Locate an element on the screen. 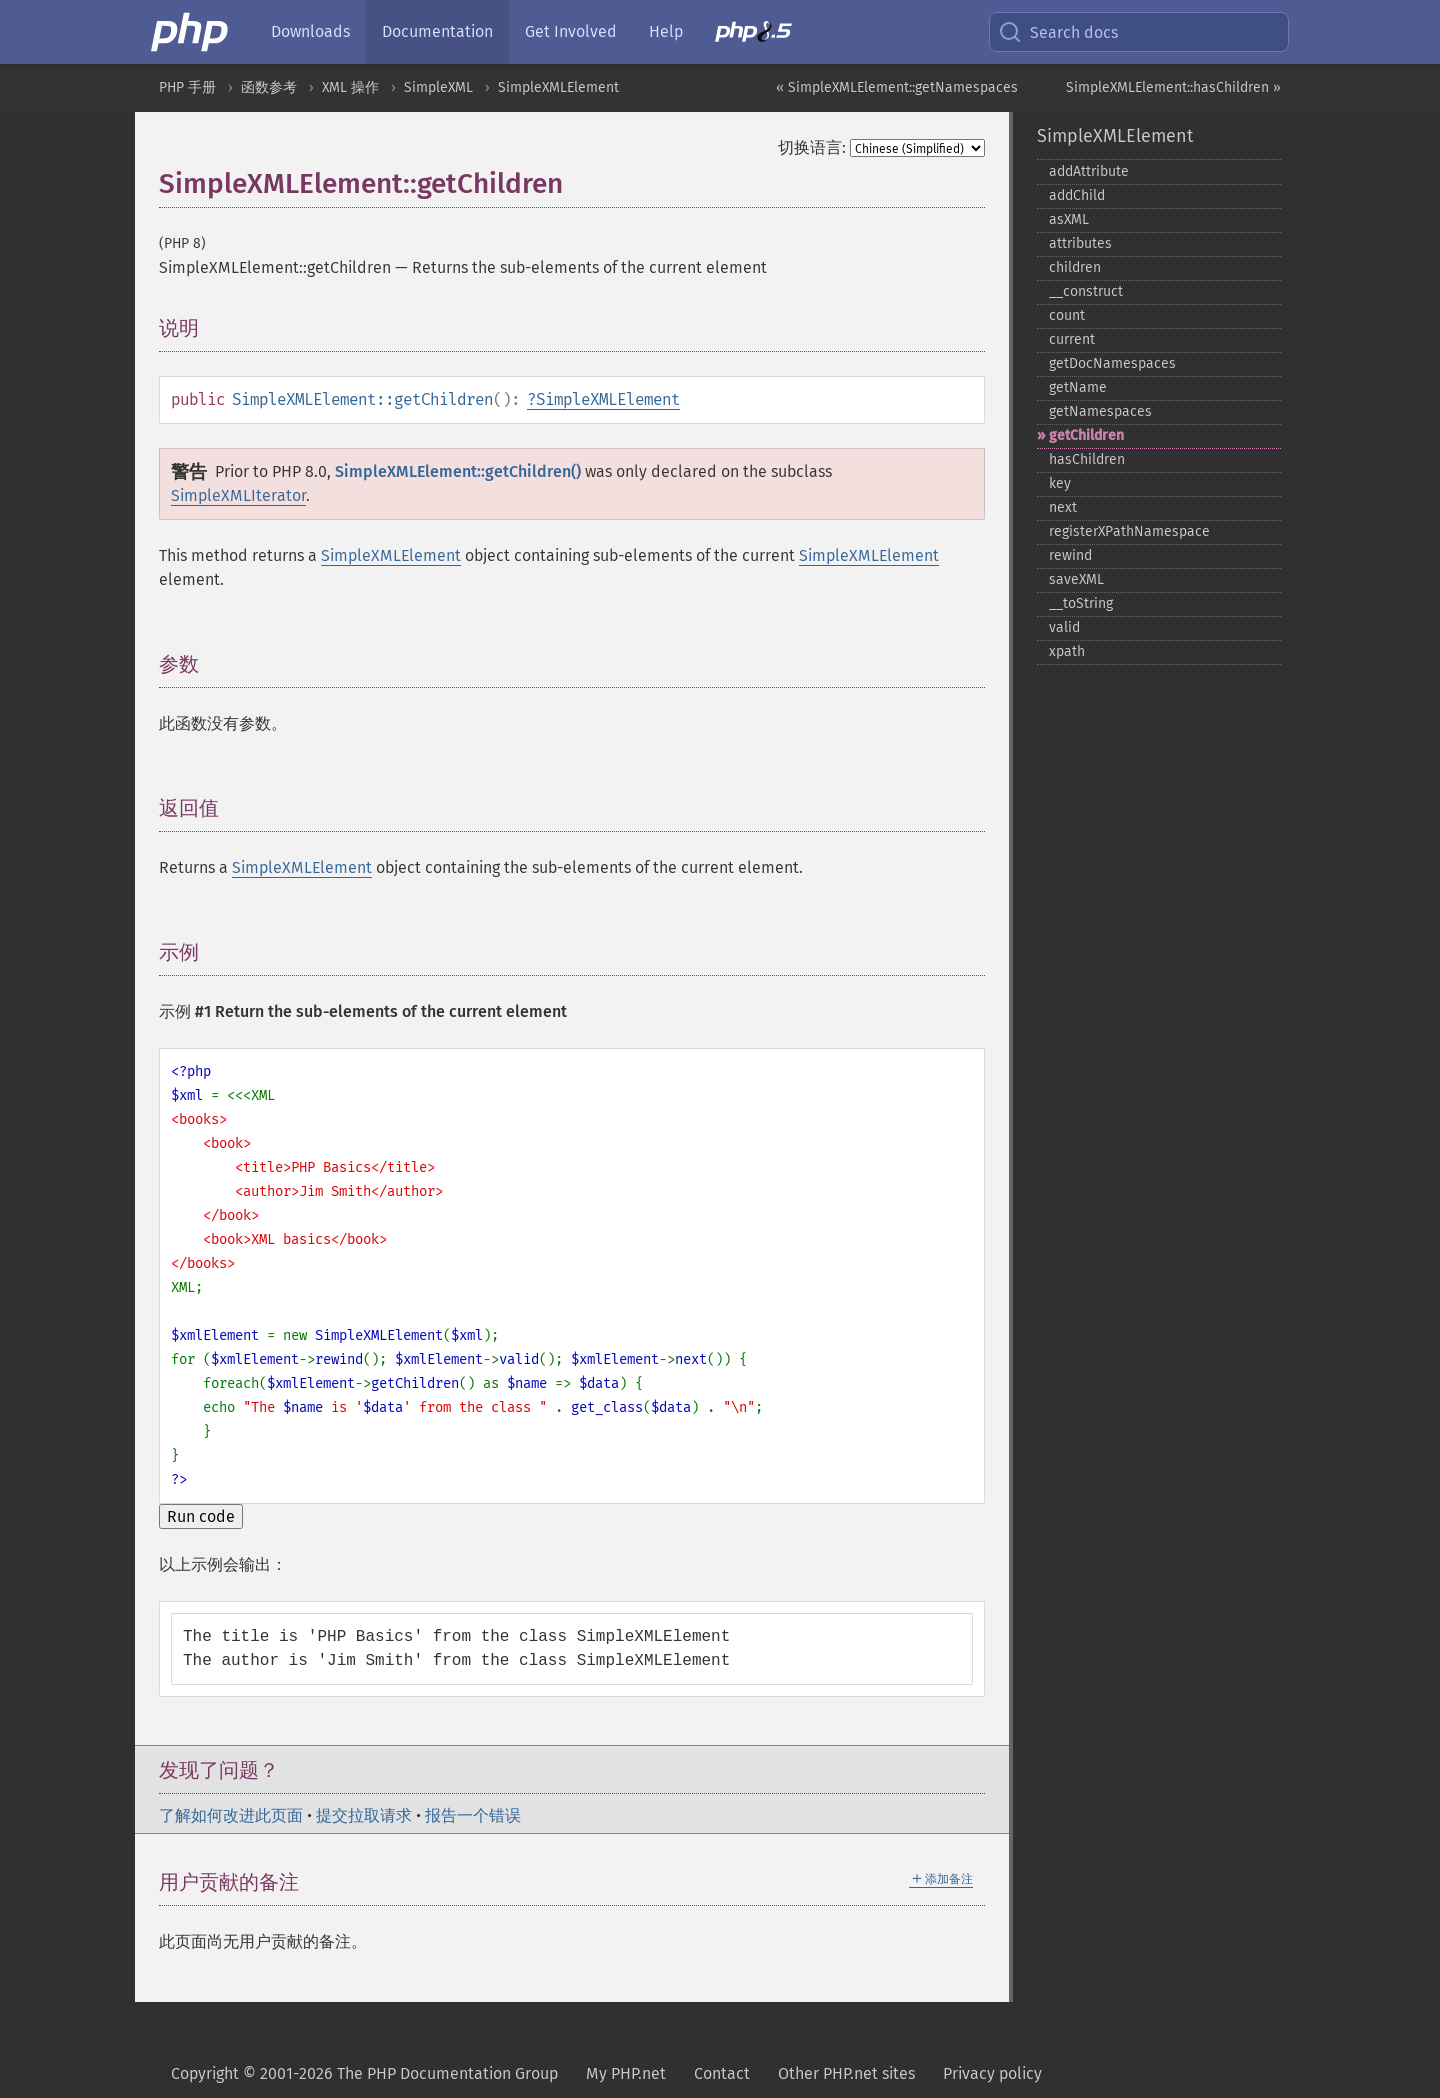 Image resolution: width=1440 pixels, height=2098 pixels. Copyright © 2001-2026 The PHP Documentation Group is located at coordinates (364, 2073).